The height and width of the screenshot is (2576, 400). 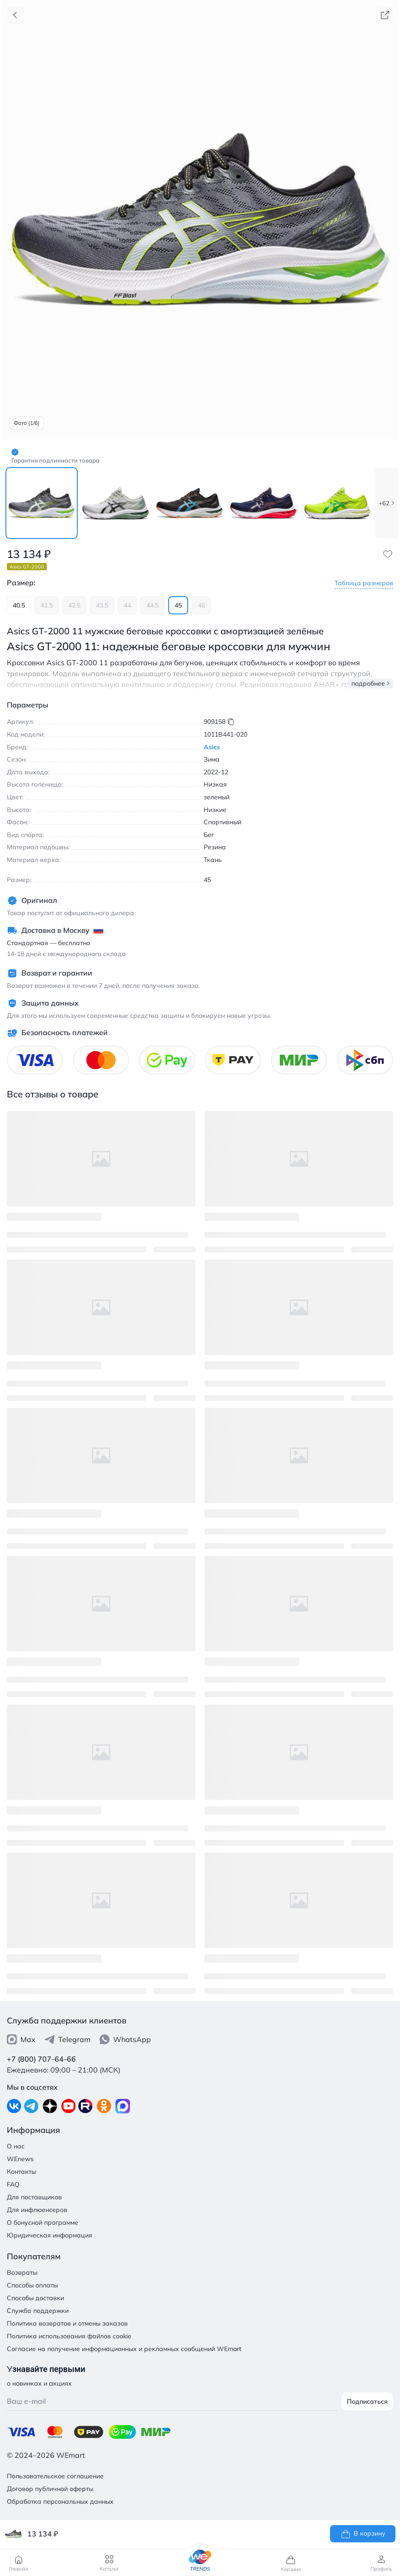 What do you see at coordinates (21, 2039) in the screenshot?
I see `Max` at bounding box center [21, 2039].